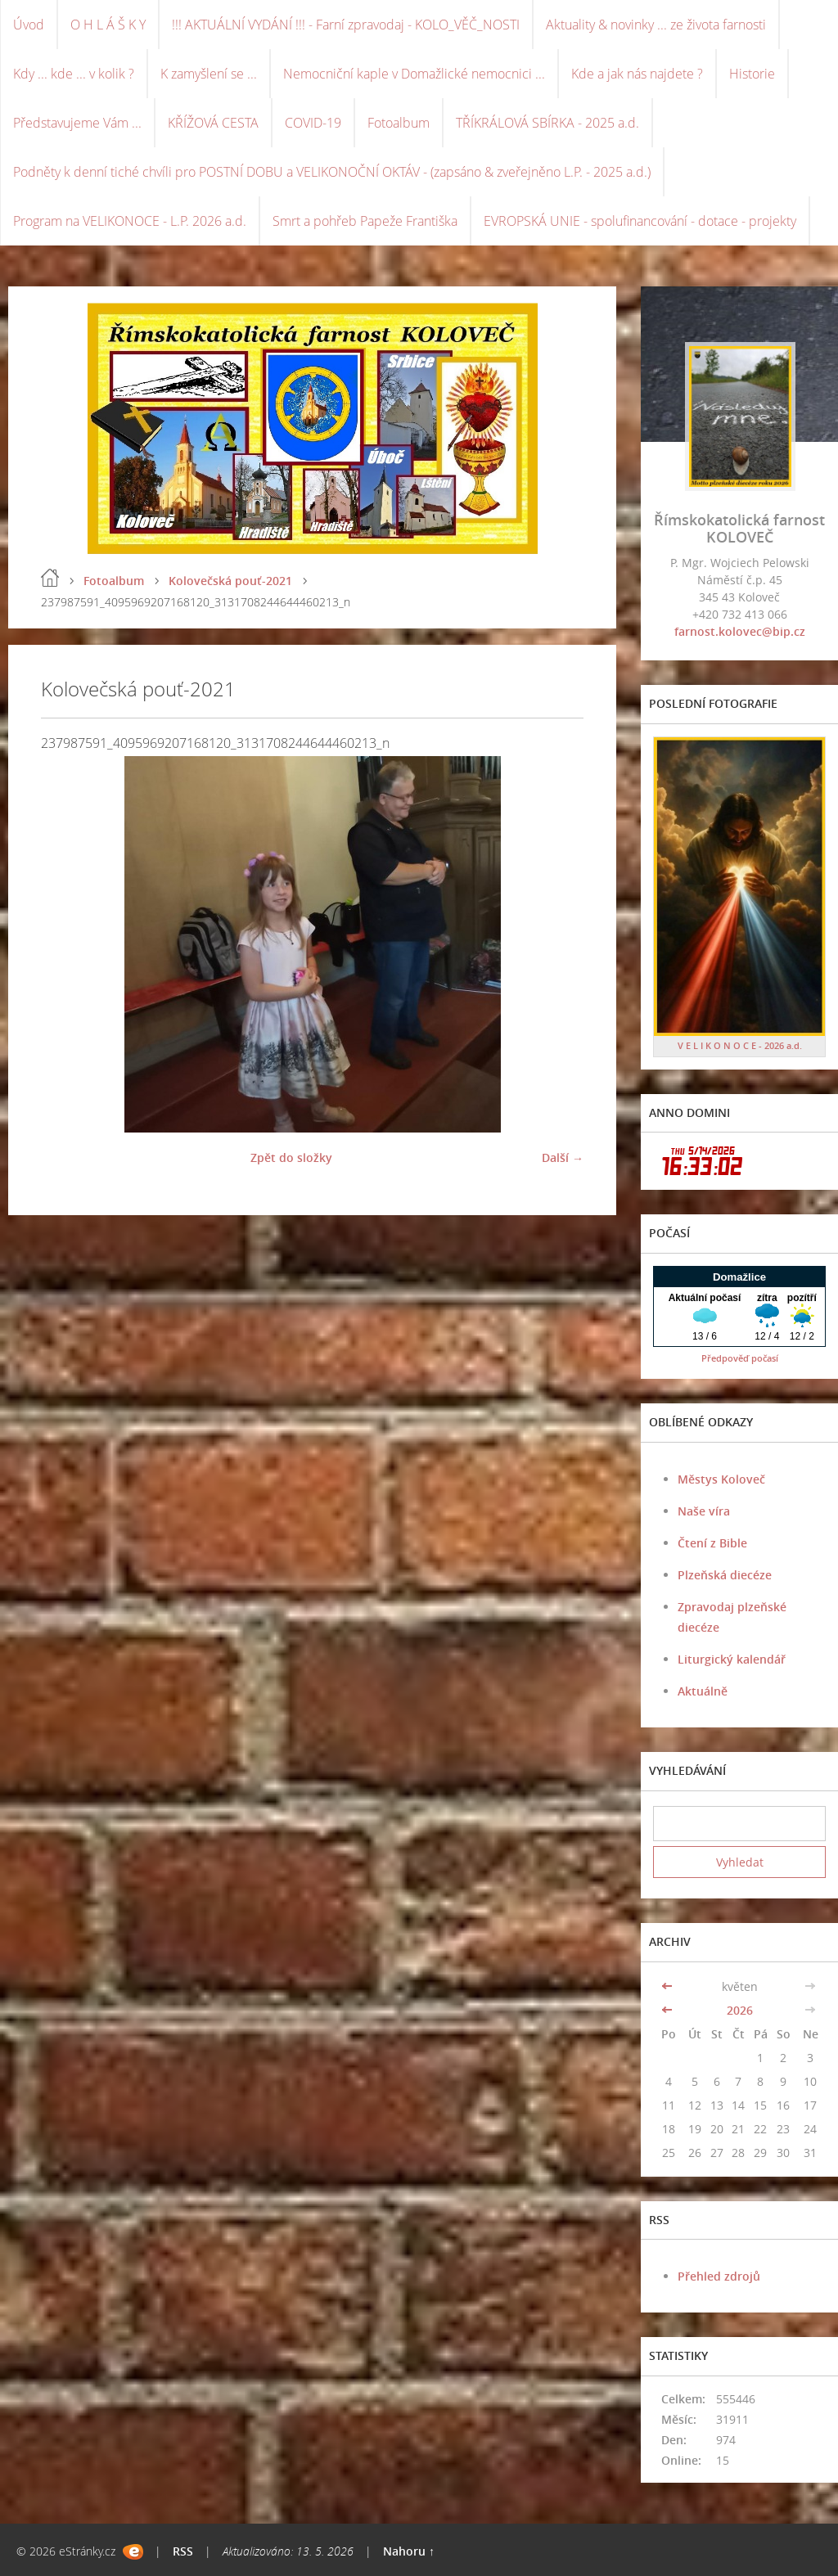 The image size is (838, 2576). I want to click on Nemocniční kaple v Domažlické nemocnici ..., so click(414, 74).